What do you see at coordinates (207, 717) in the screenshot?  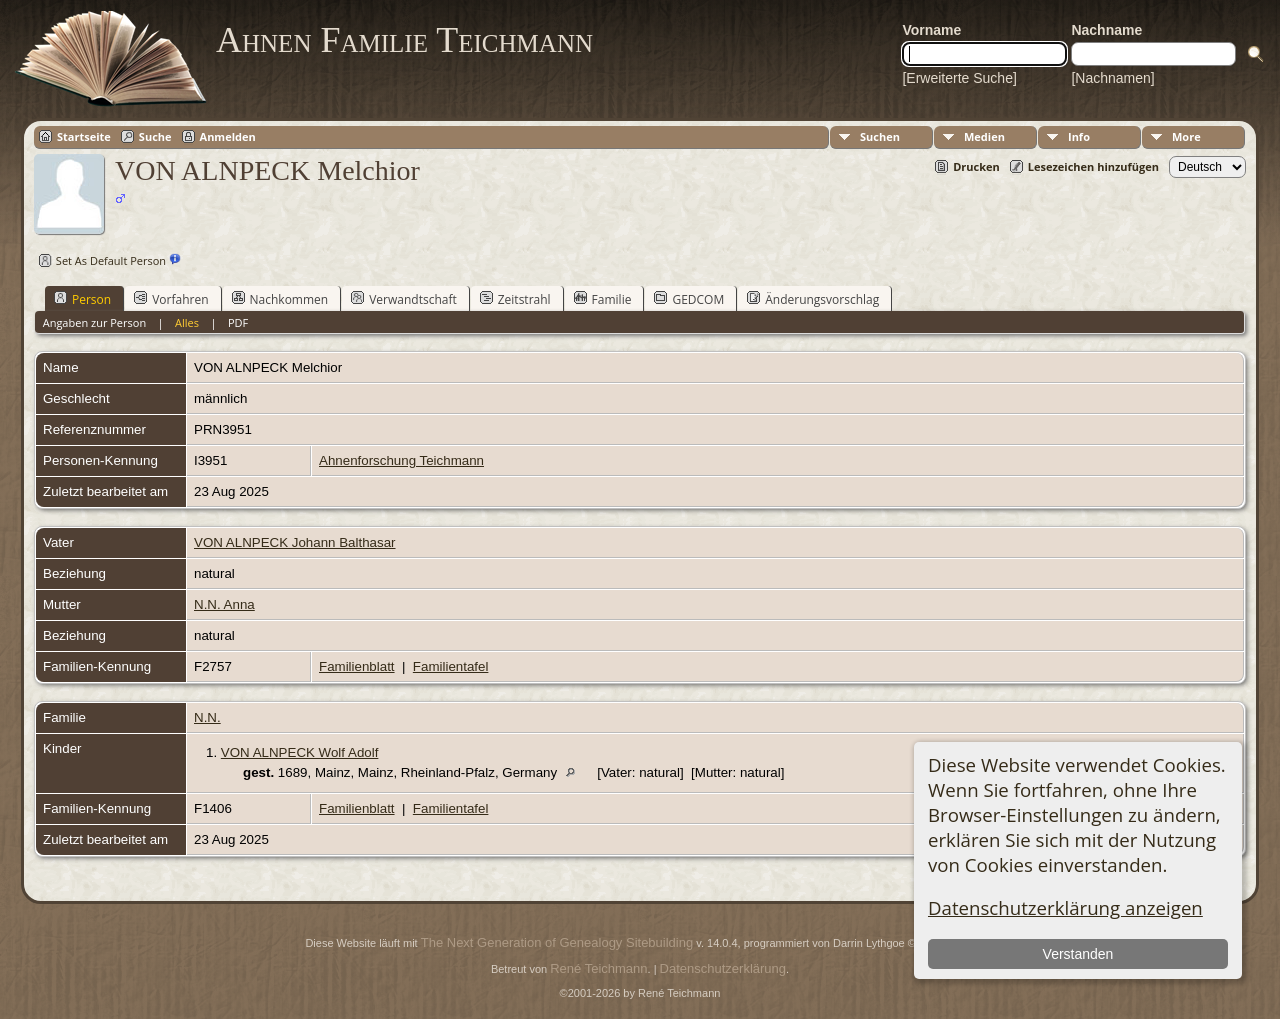 I see `N.N.` at bounding box center [207, 717].